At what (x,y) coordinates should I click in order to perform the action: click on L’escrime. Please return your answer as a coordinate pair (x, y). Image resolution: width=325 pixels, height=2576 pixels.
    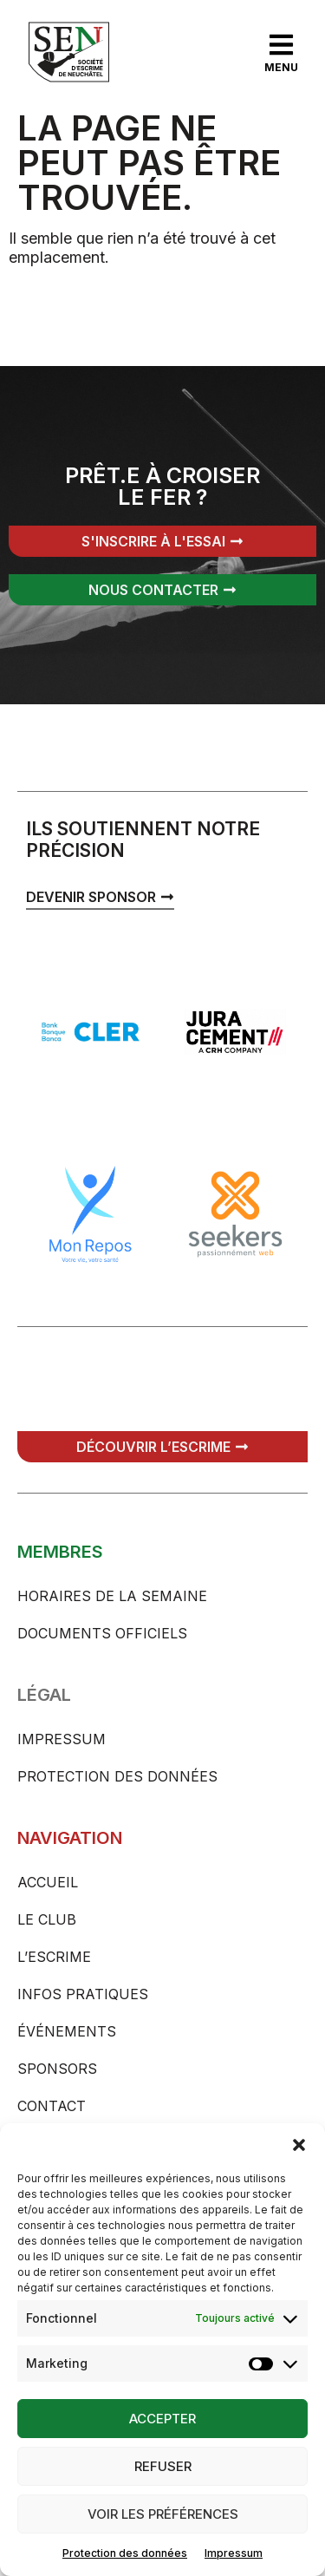
    Looking at the image, I should click on (54, 1956).